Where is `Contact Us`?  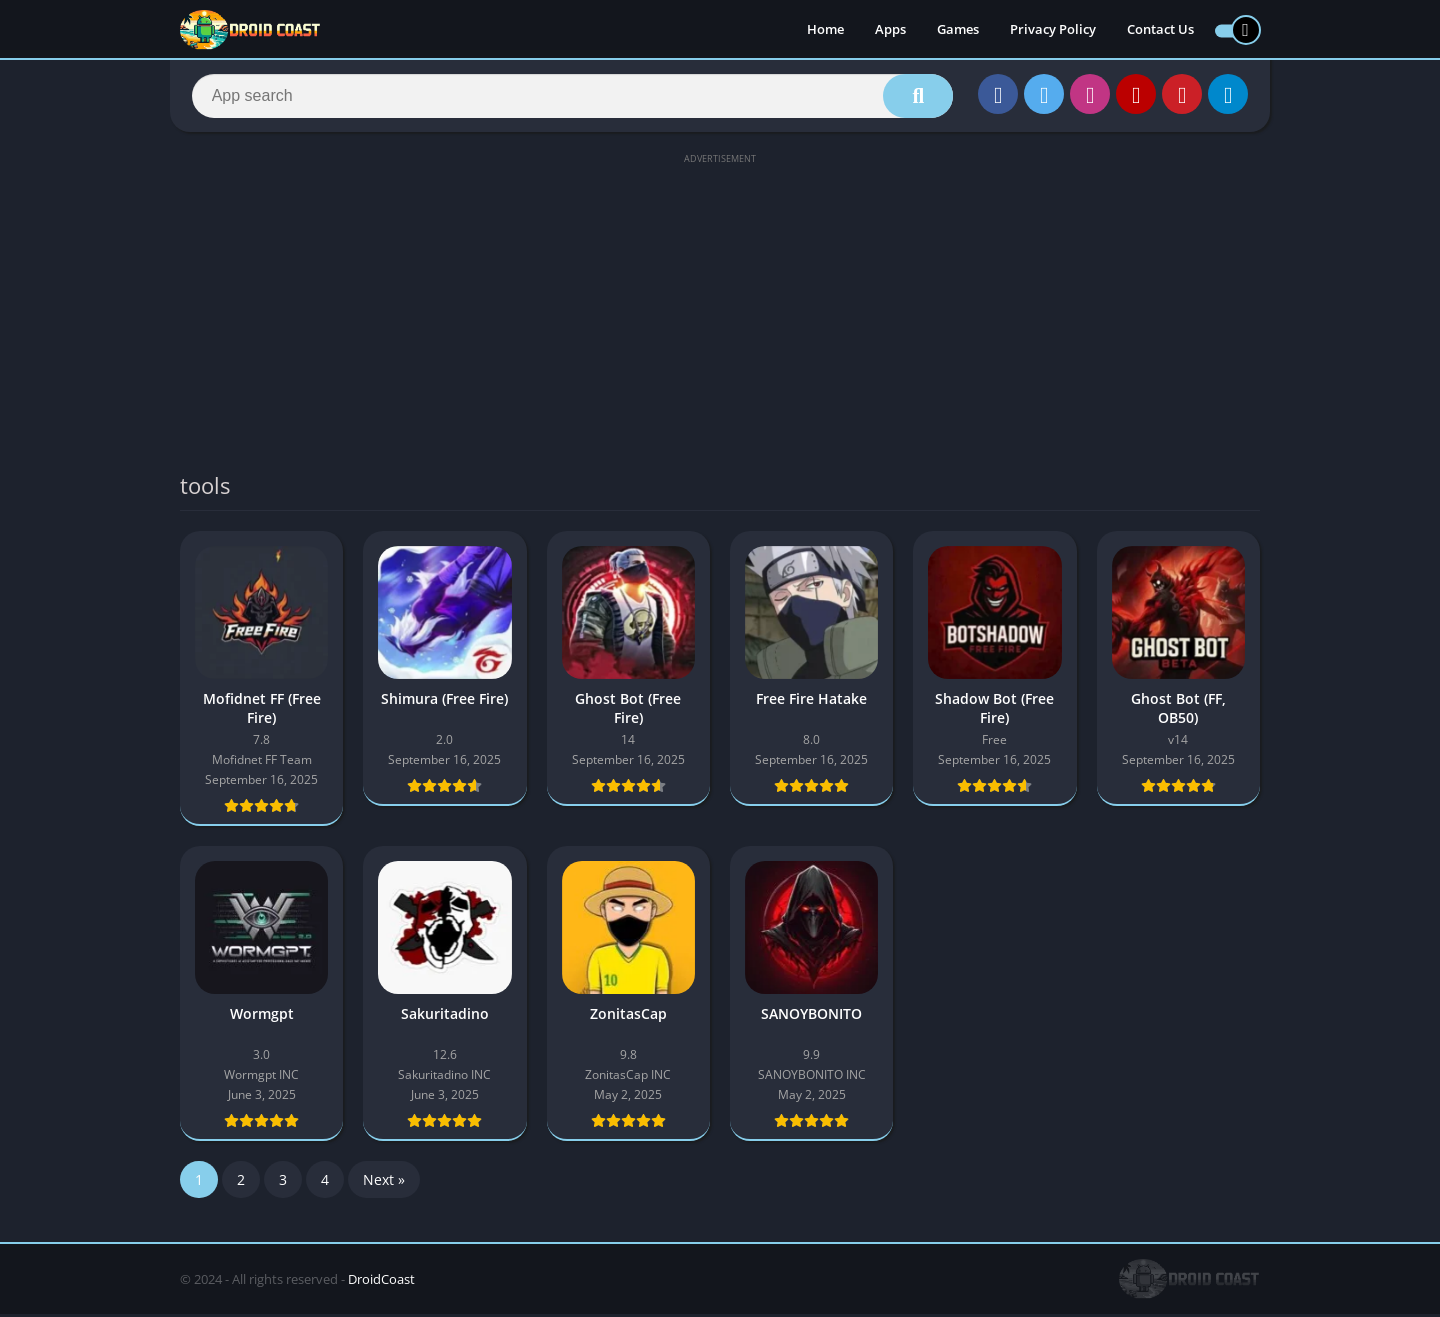 Contact Us is located at coordinates (1160, 30).